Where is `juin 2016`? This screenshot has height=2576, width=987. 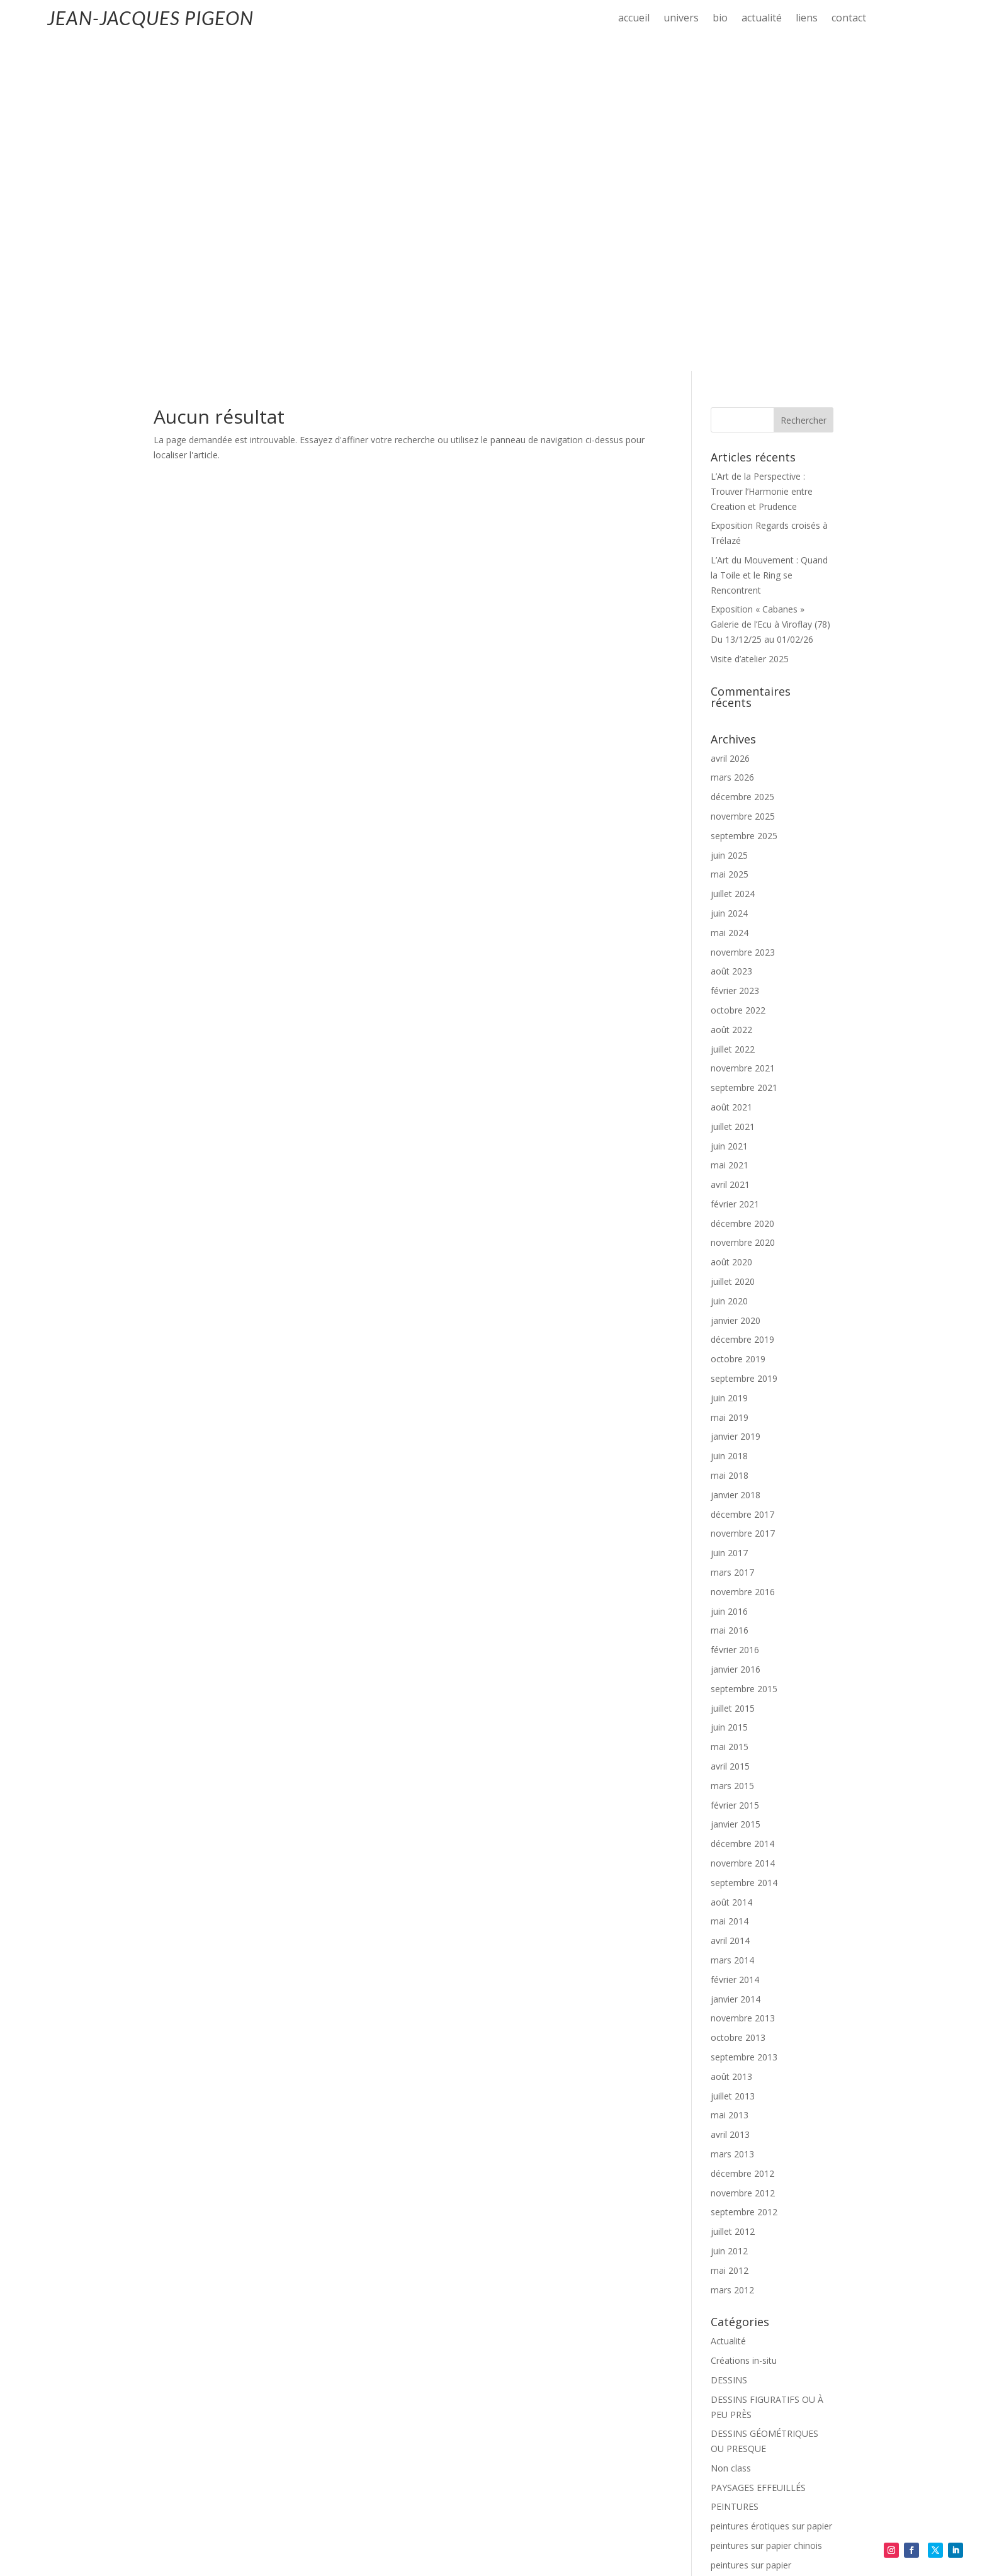
juin 2016 is located at coordinates (729, 1282).